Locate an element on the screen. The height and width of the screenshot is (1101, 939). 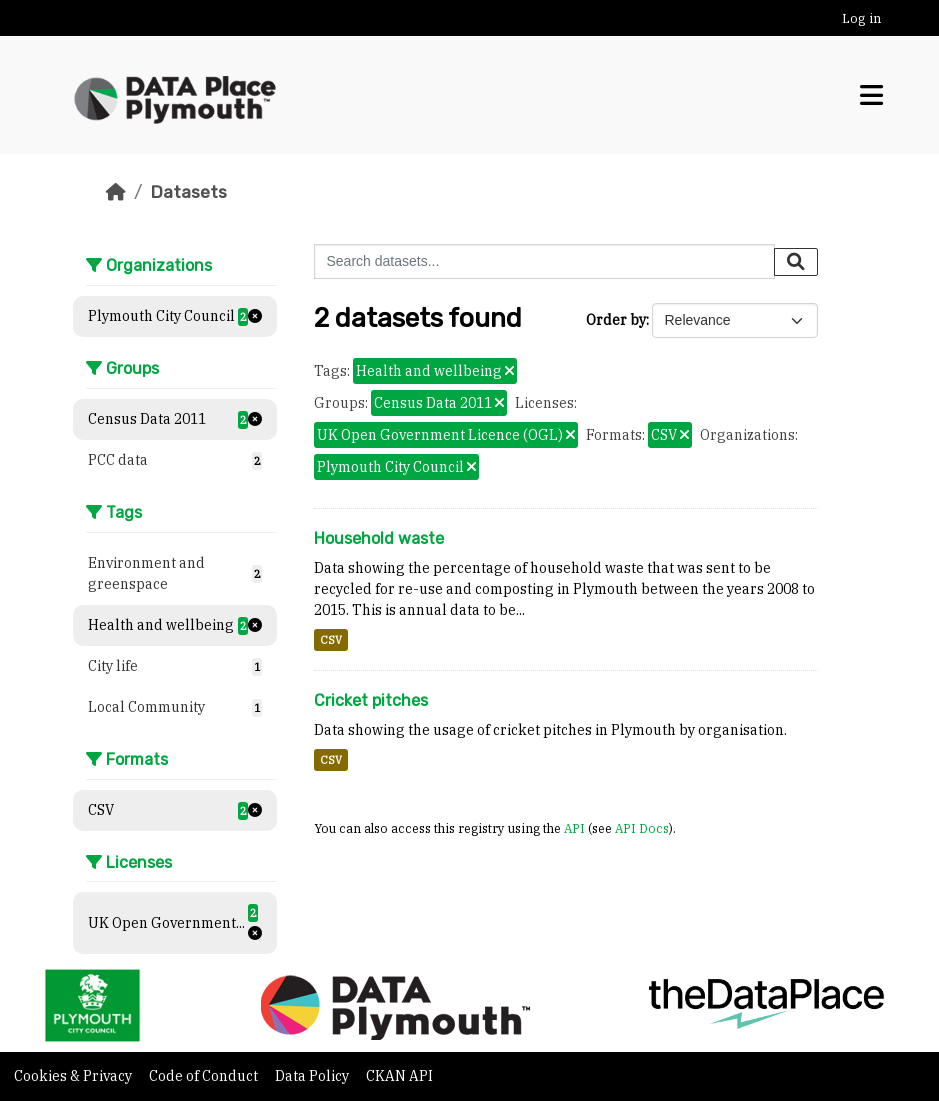
Order by is located at coordinates (616, 320).